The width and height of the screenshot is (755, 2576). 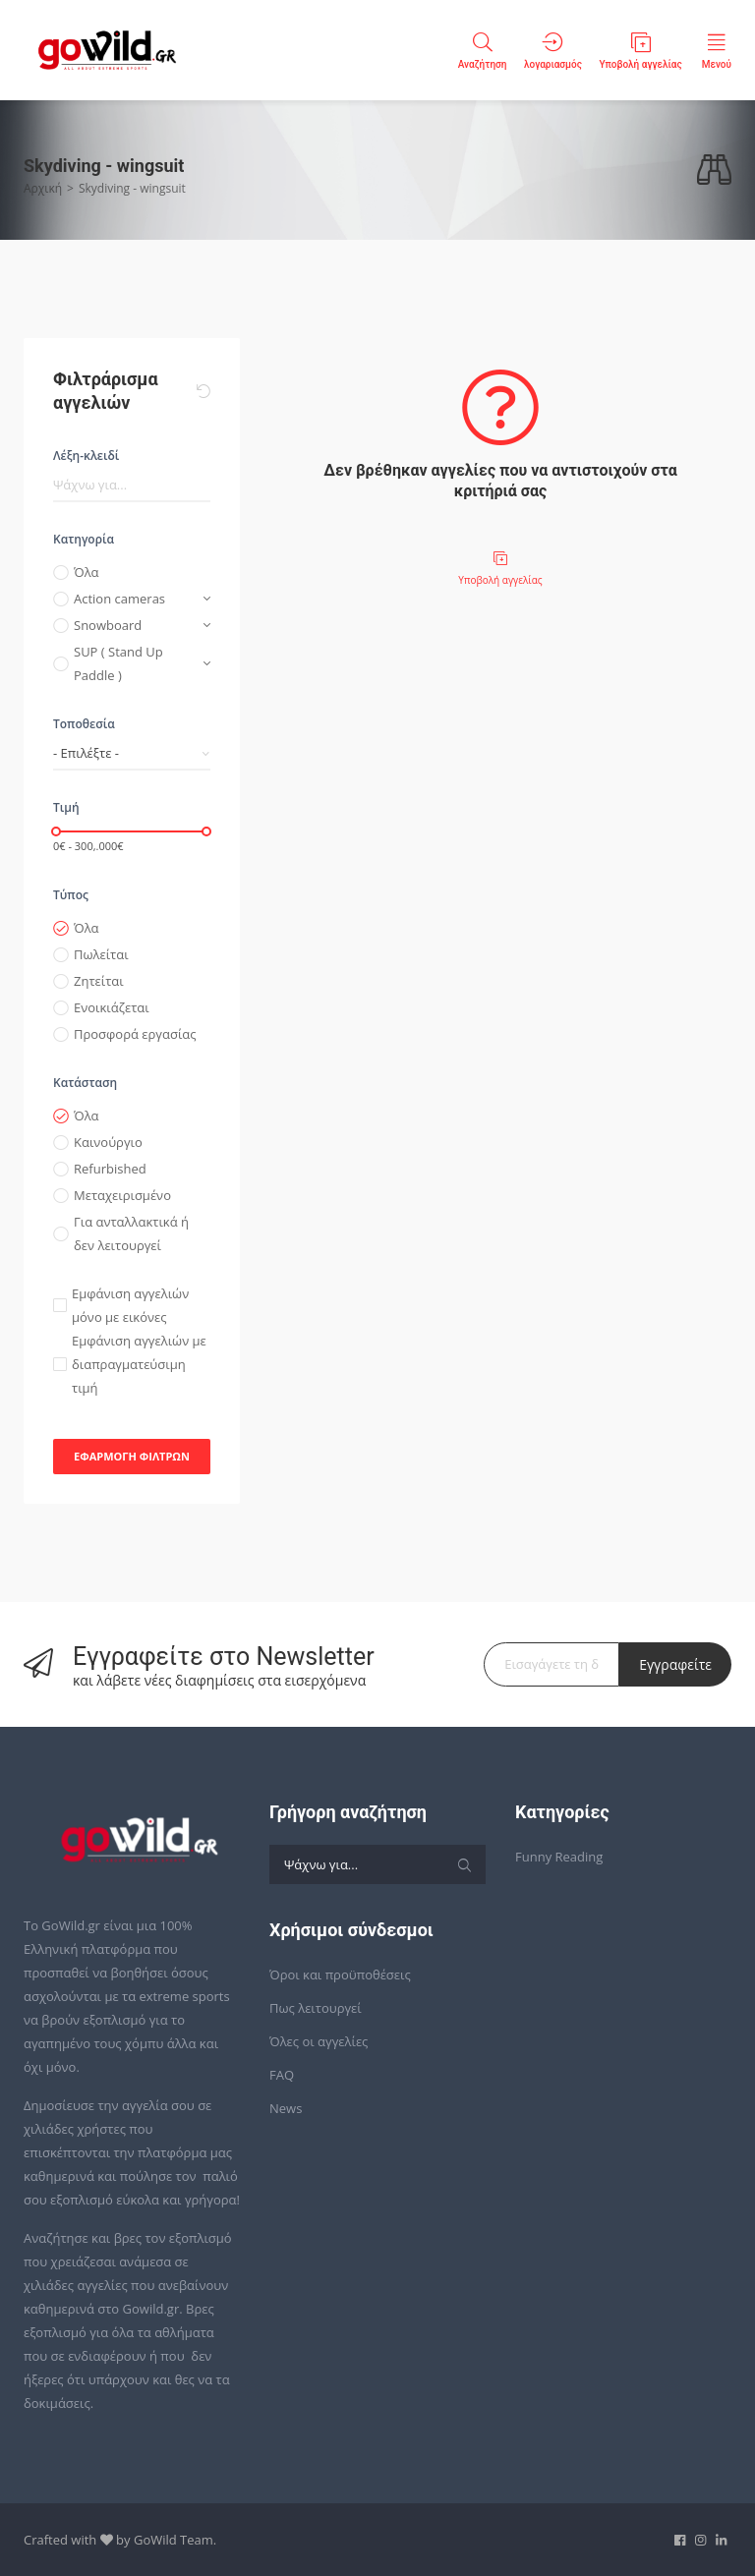 What do you see at coordinates (131, 753) in the screenshot?
I see `[combobox]` at bounding box center [131, 753].